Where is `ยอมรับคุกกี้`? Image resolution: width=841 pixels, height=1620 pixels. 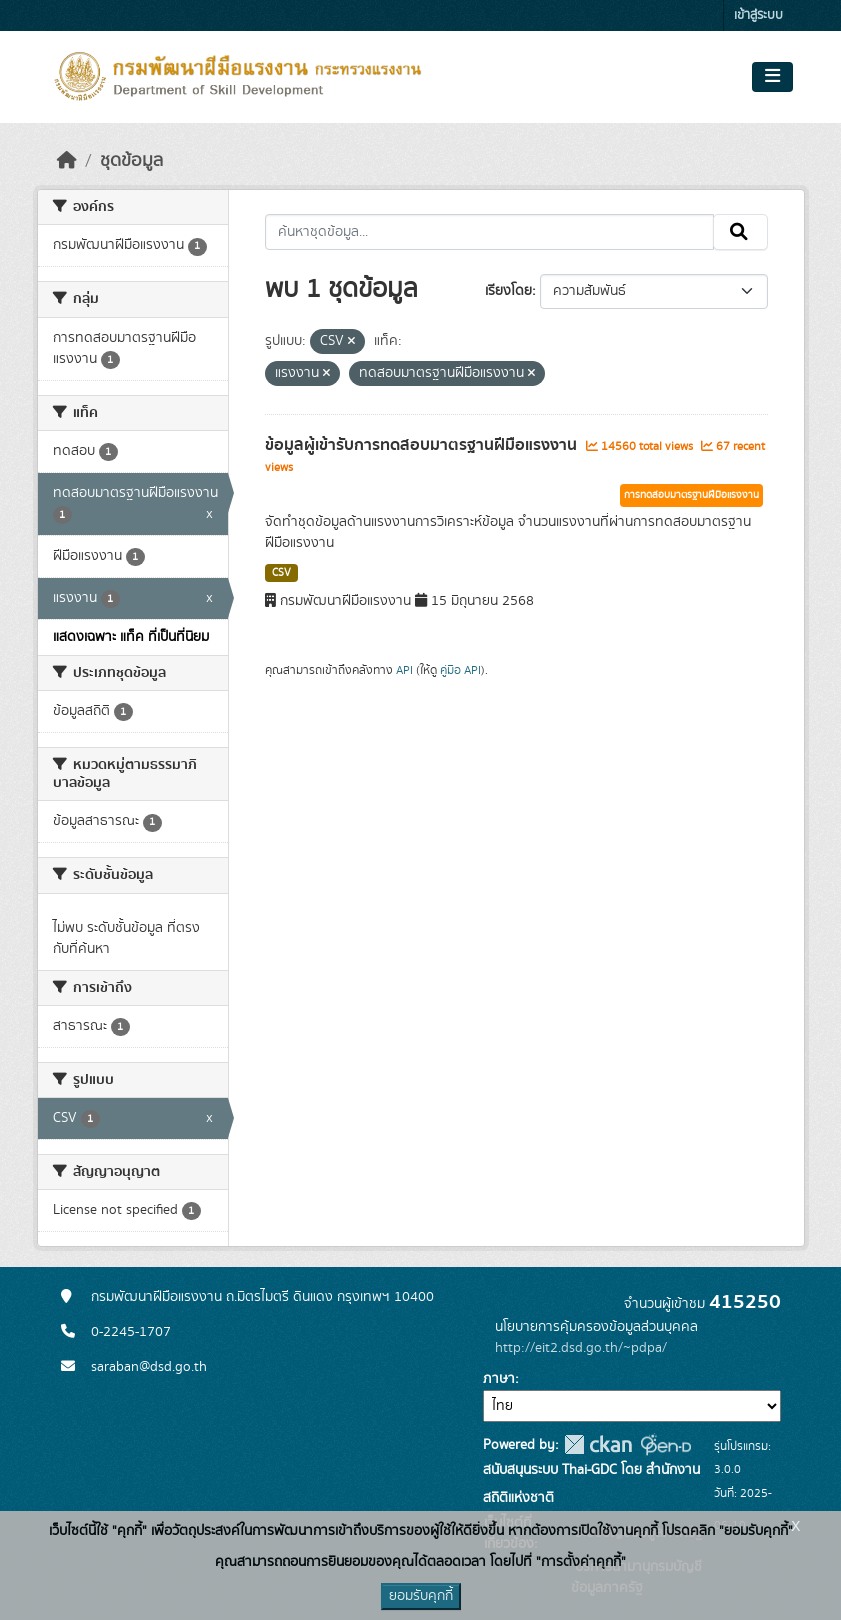
ยอมรับคุกกี้ is located at coordinates (421, 1596).